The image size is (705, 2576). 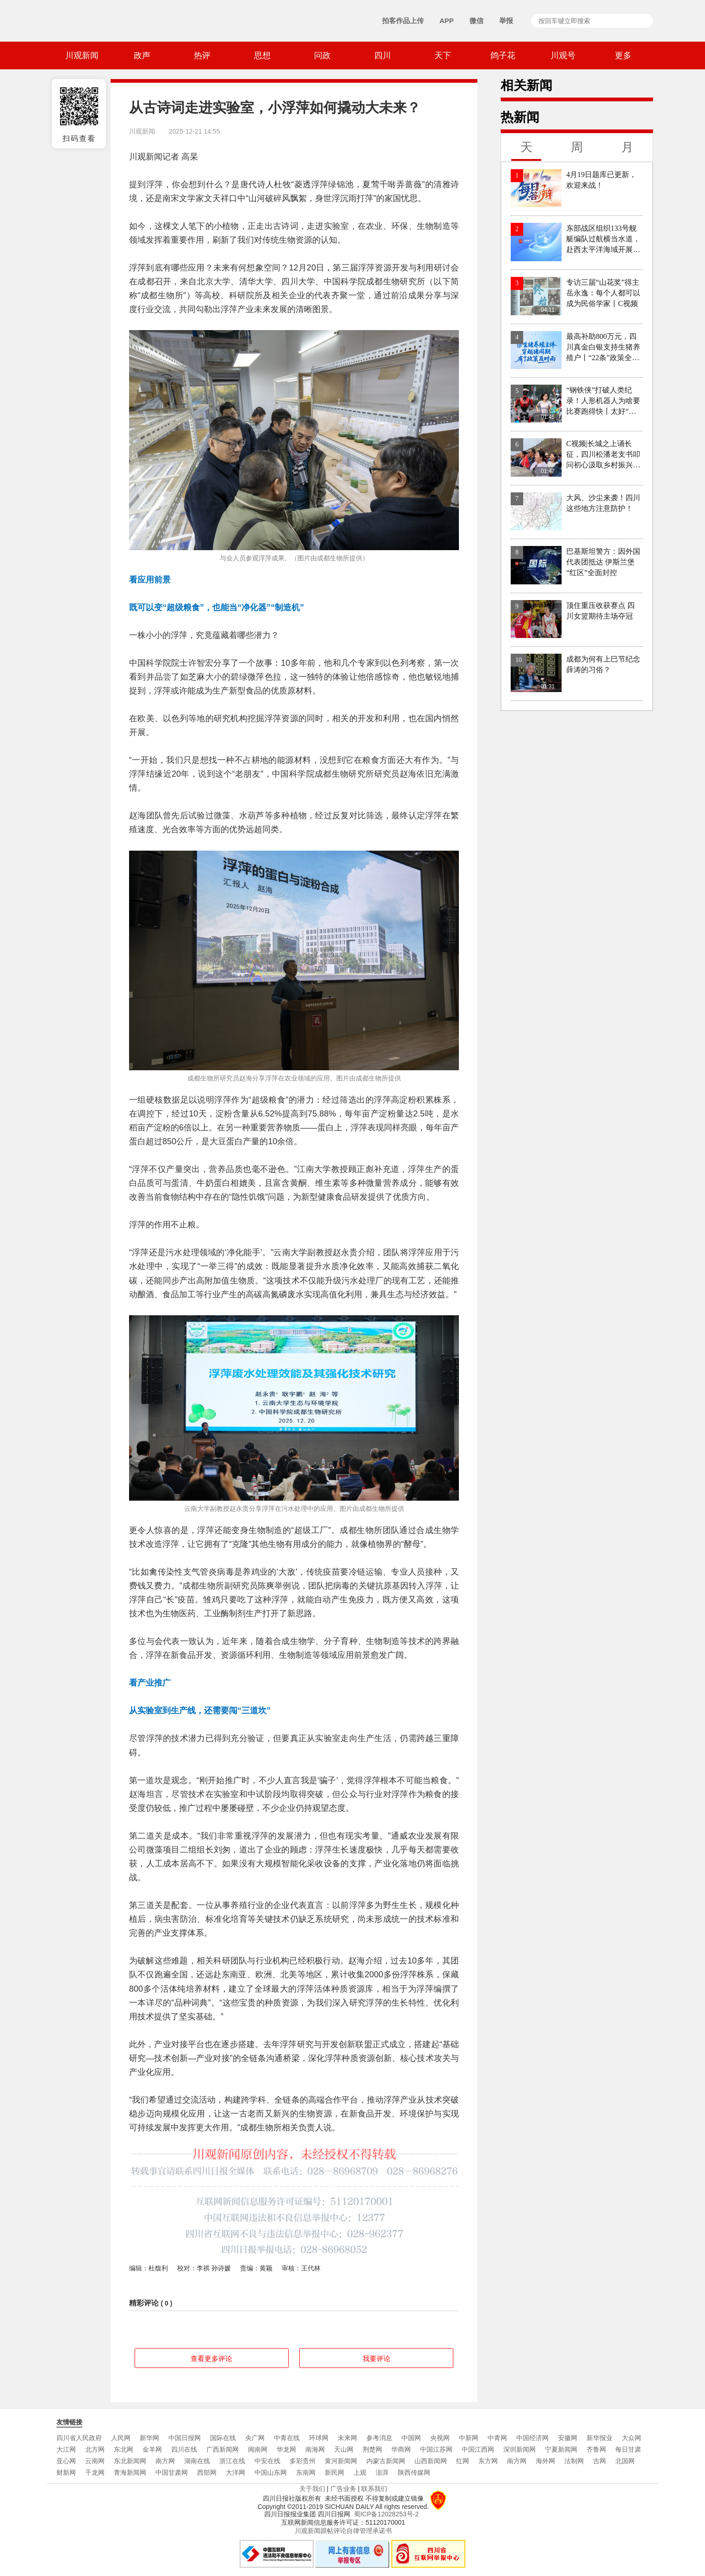 I want to click on 天山网, so click(x=343, y=2449).